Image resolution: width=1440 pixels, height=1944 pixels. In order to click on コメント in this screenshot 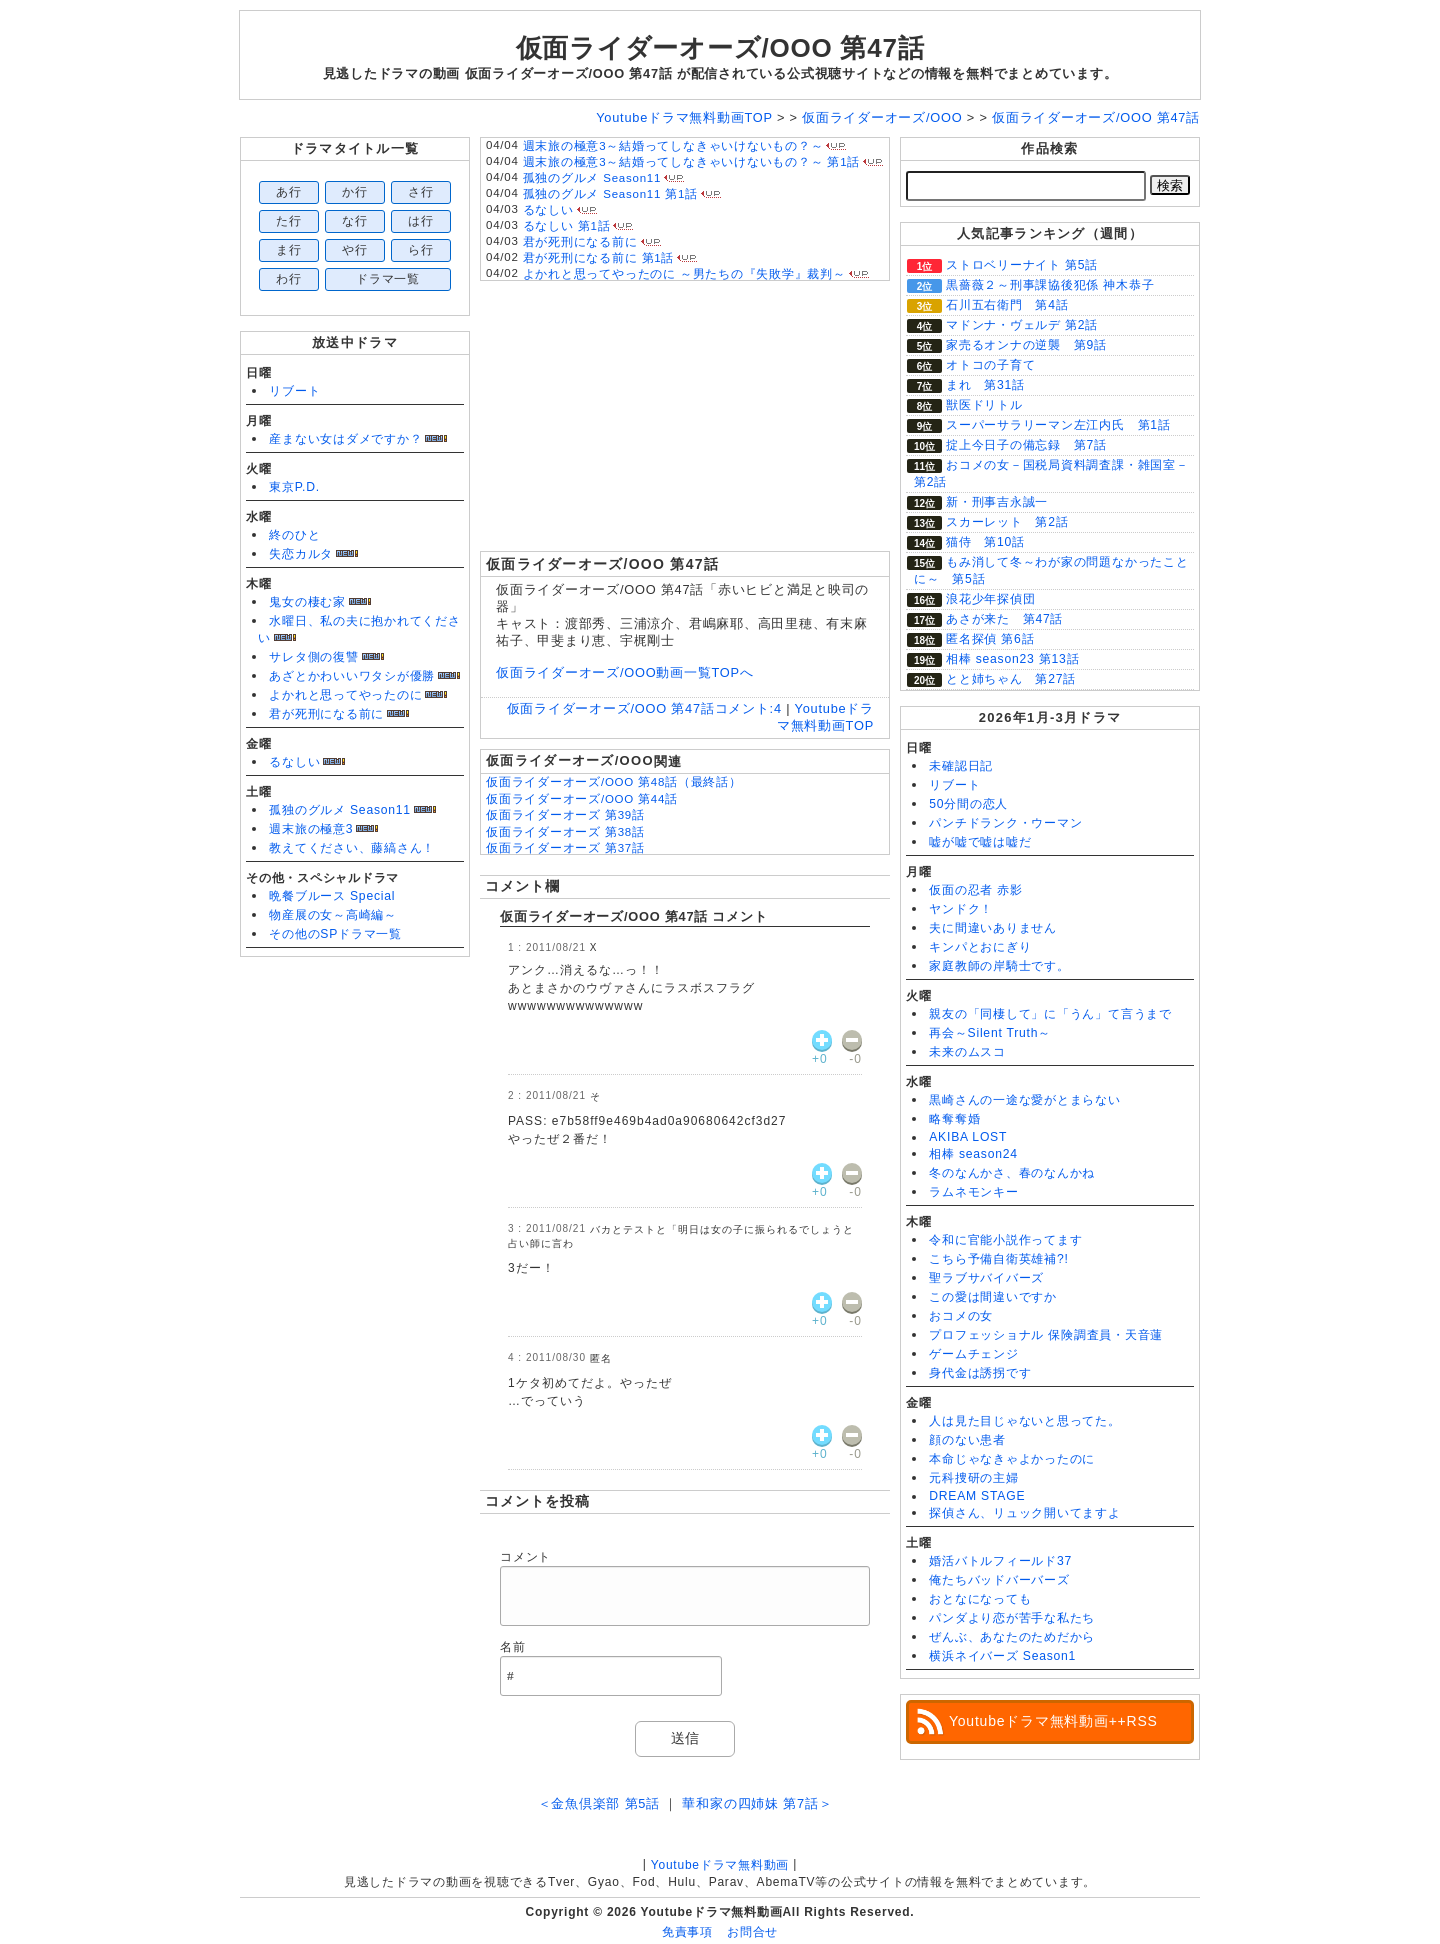, I will do `click(525, 1557)`.